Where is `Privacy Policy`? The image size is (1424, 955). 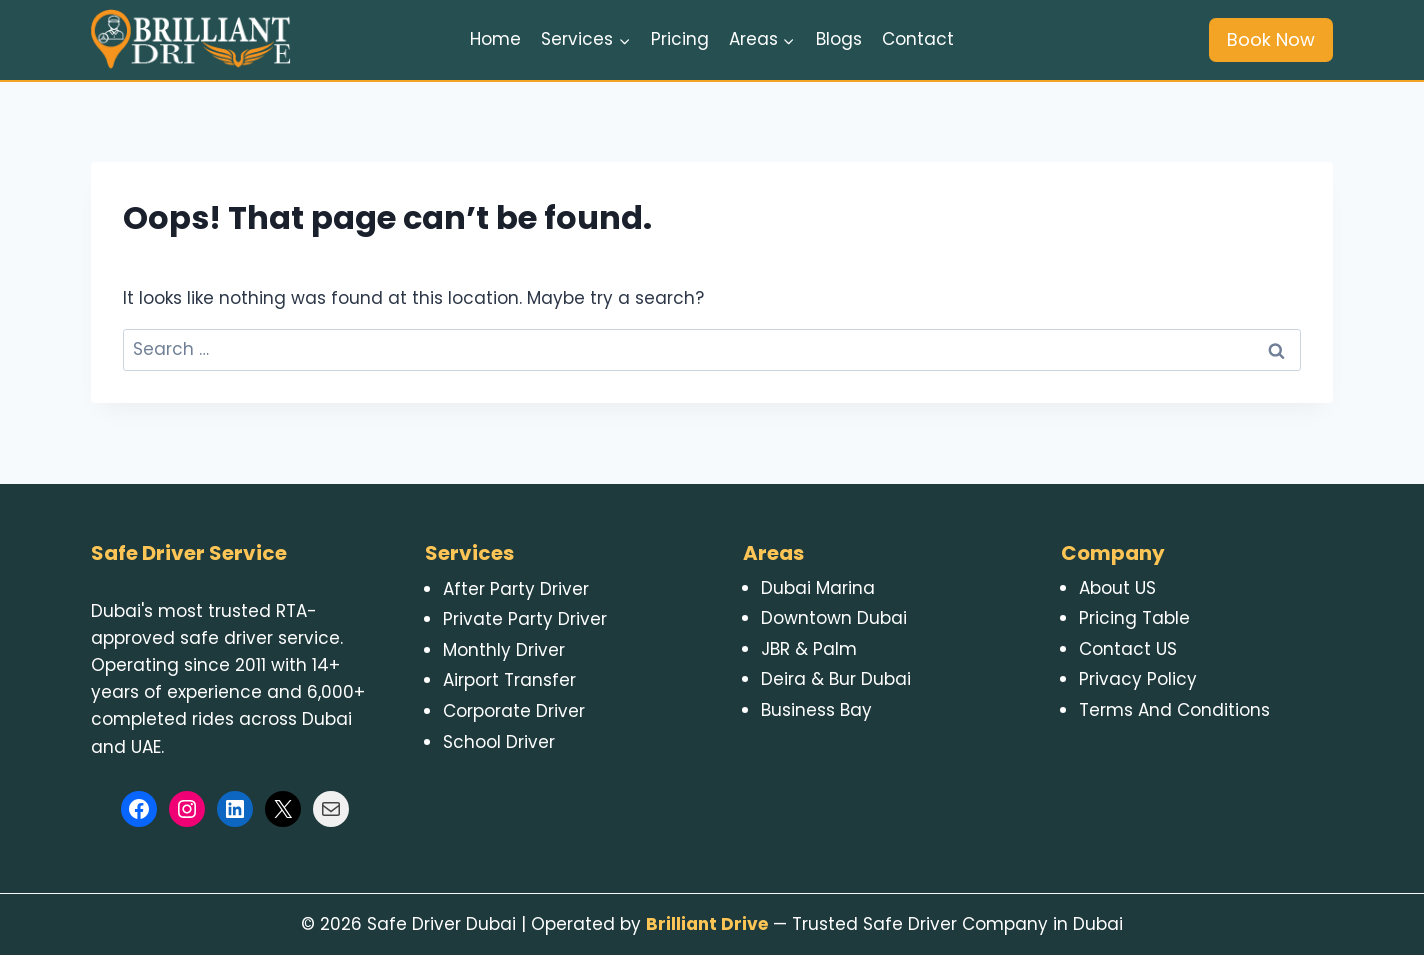 Privacy Policy is located at coordinates (1138, 679).